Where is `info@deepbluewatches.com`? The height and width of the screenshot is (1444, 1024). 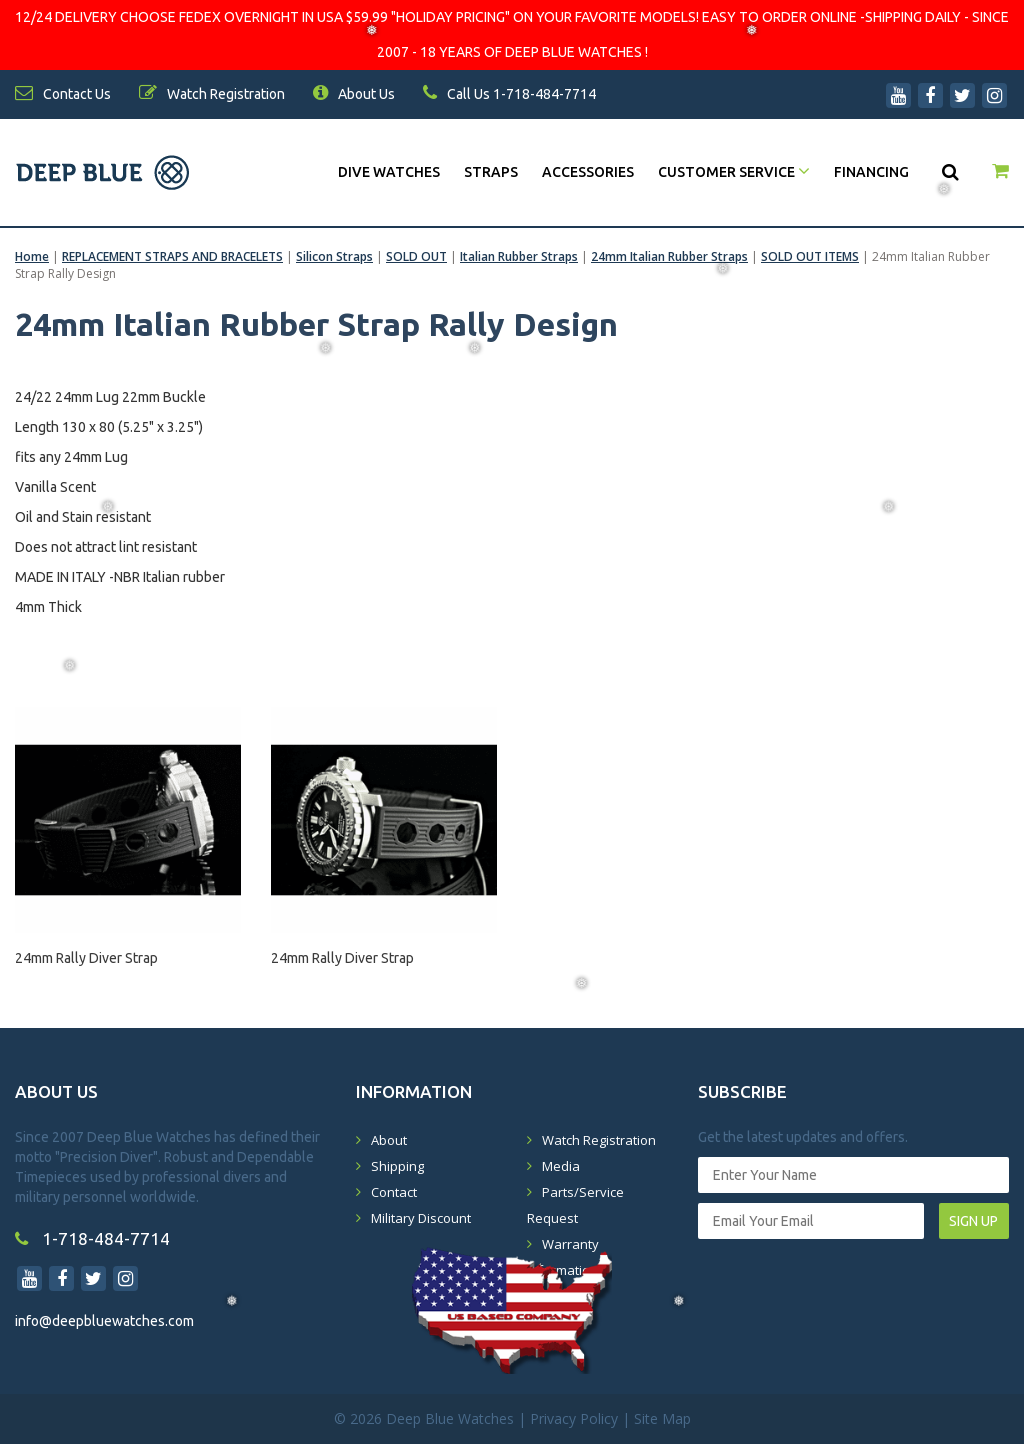
info@deepbluewatches.com is located at coordinates (104, 1321).